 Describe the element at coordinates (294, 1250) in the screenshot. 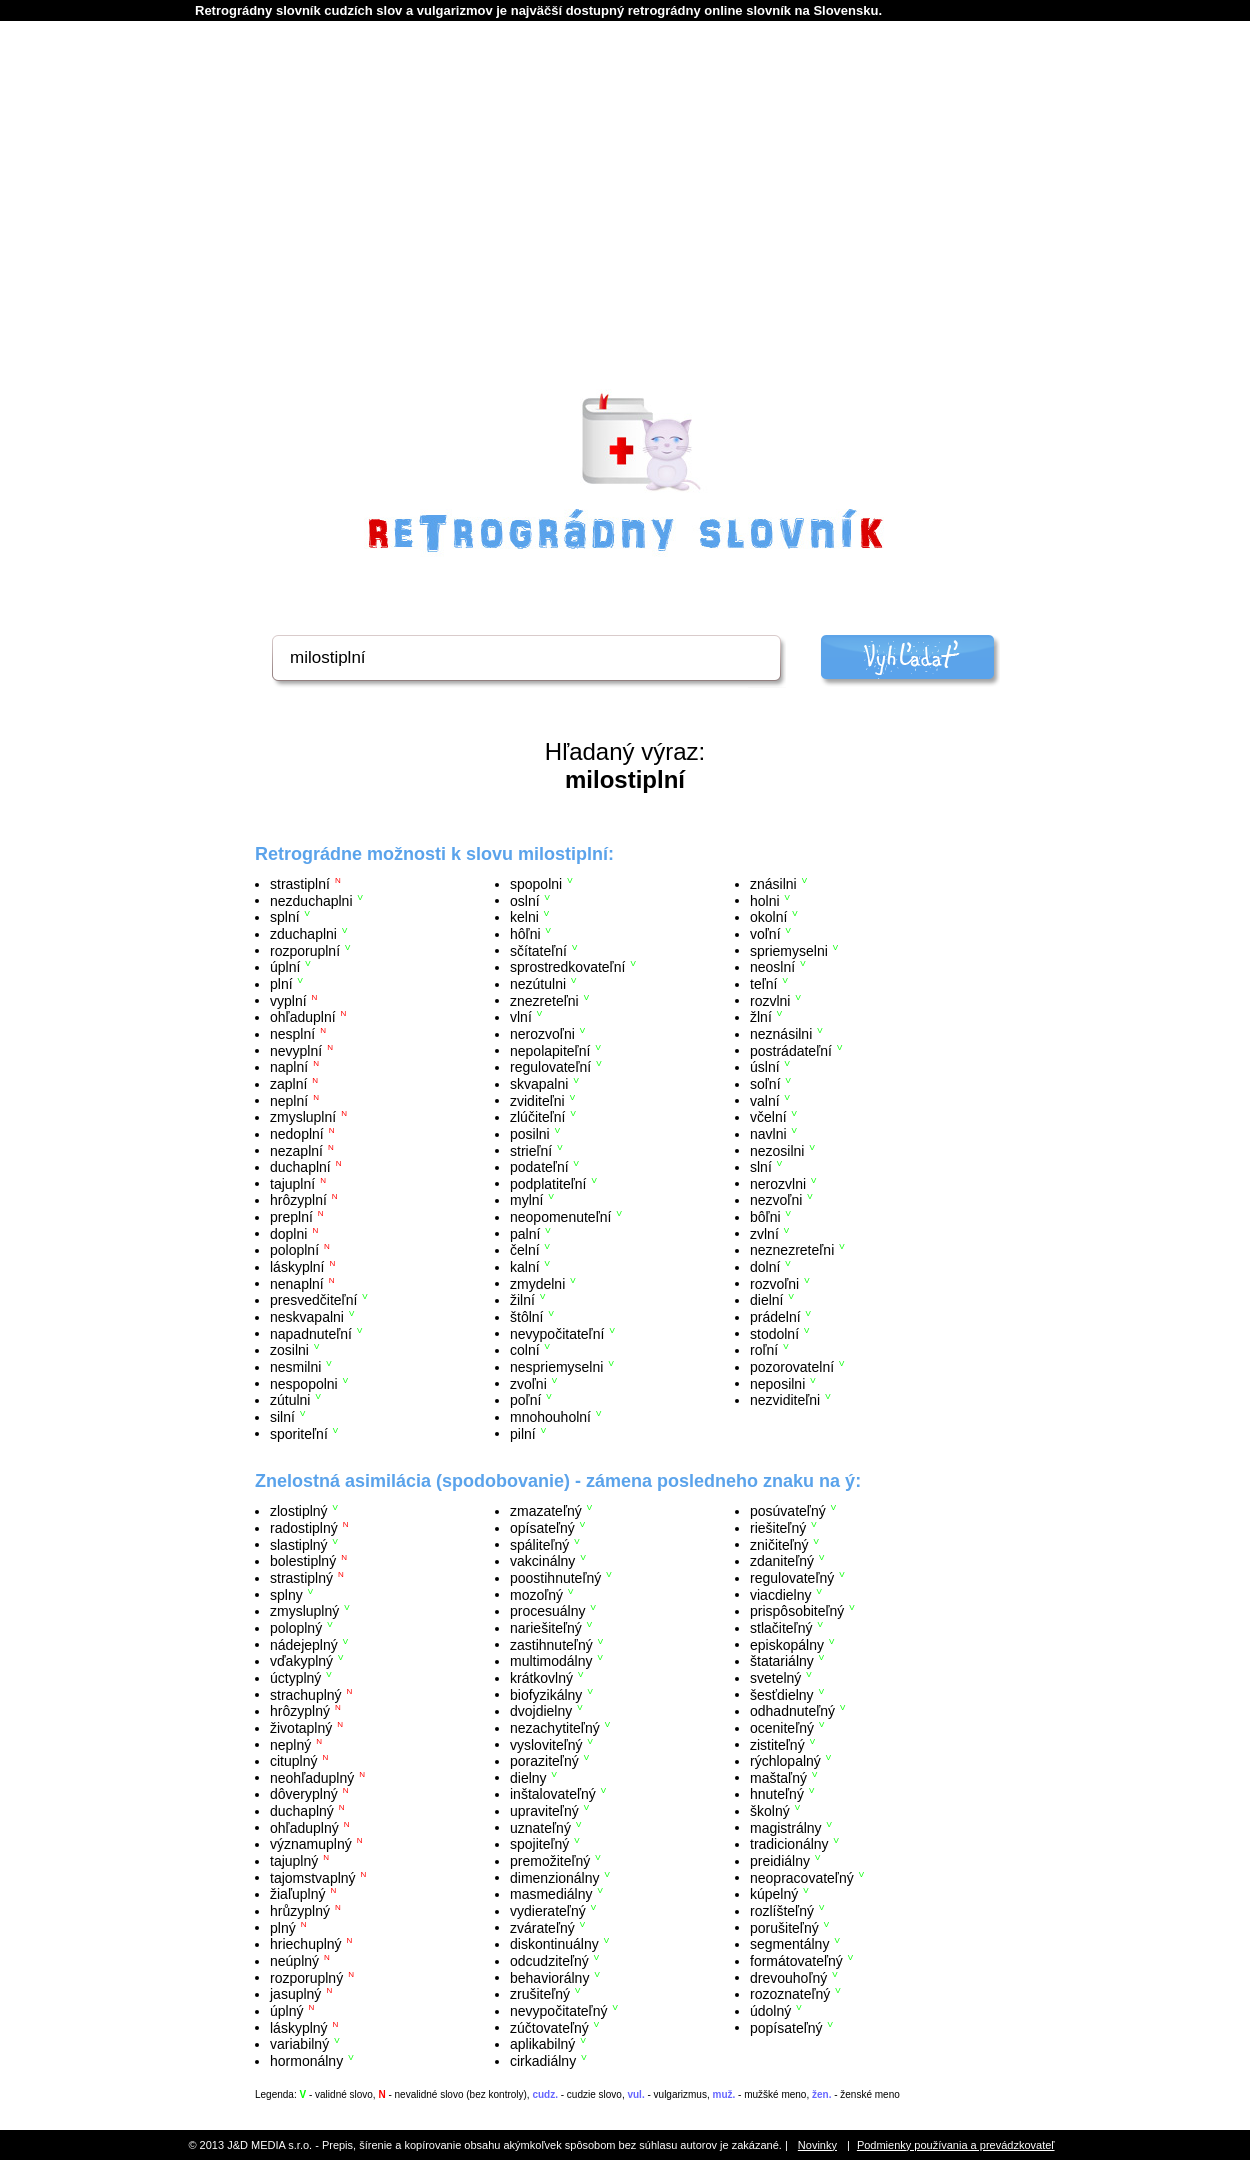

I see `poloplní` at that location.